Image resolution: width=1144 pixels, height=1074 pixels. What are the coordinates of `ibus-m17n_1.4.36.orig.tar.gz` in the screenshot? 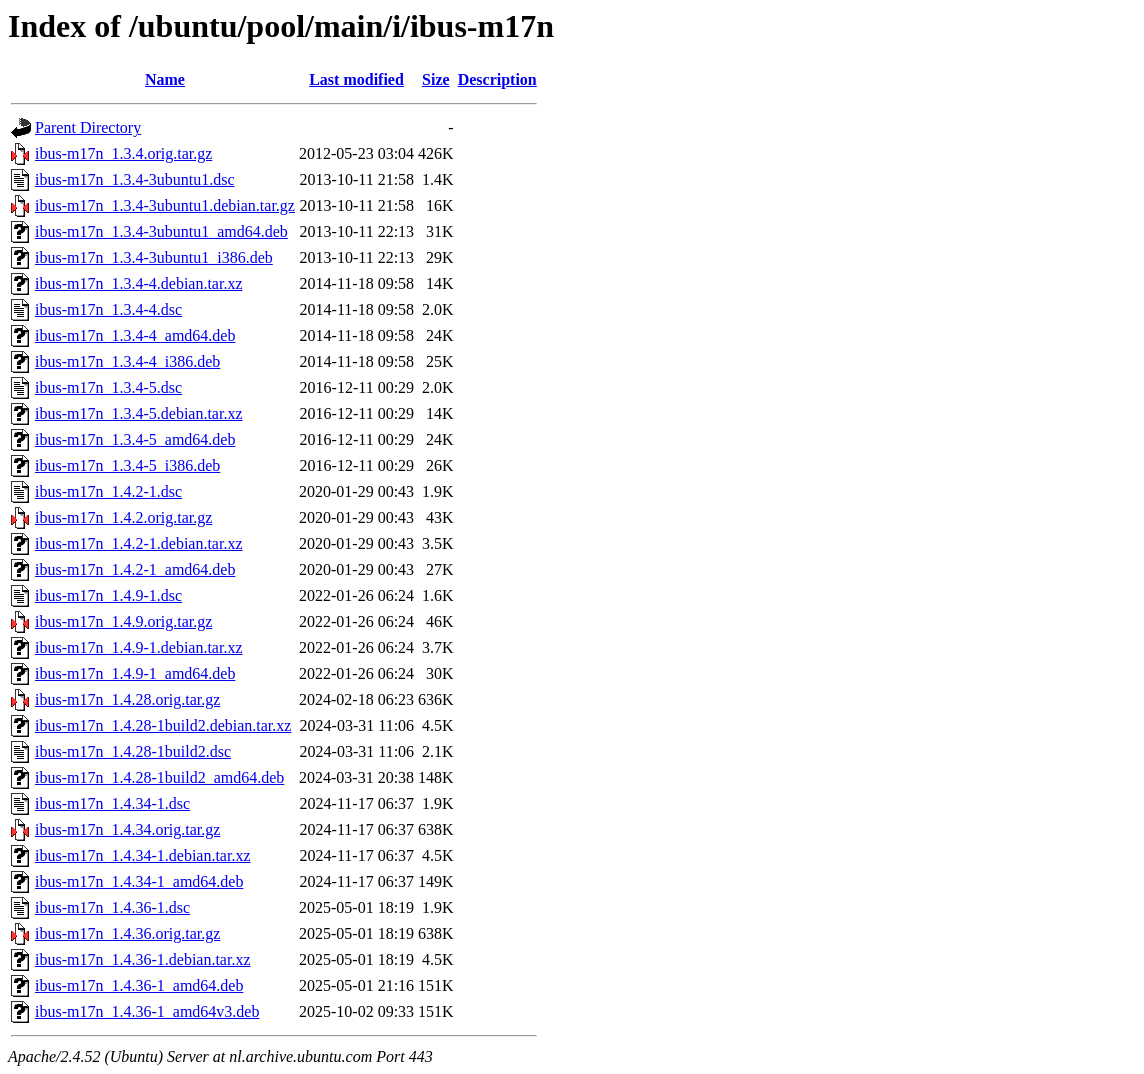 It's located at (127, 933).